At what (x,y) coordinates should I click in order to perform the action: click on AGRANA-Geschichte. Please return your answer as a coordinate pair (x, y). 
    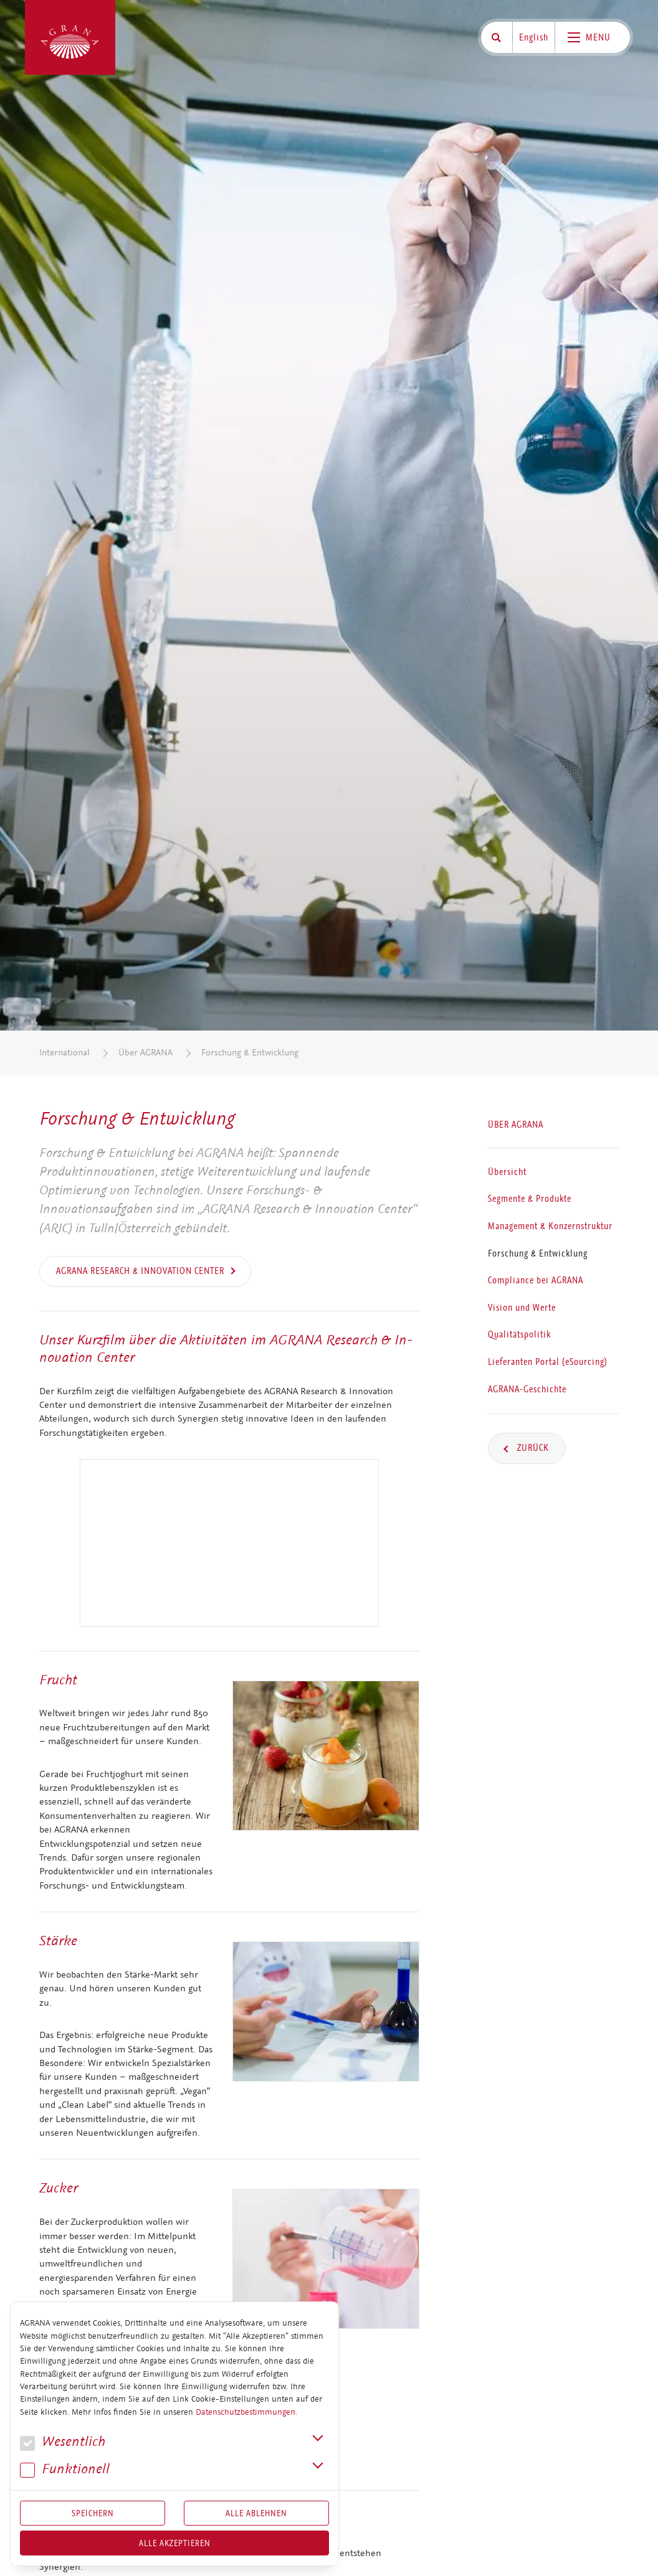
    Looking at the image, I should click on (527, 1389).